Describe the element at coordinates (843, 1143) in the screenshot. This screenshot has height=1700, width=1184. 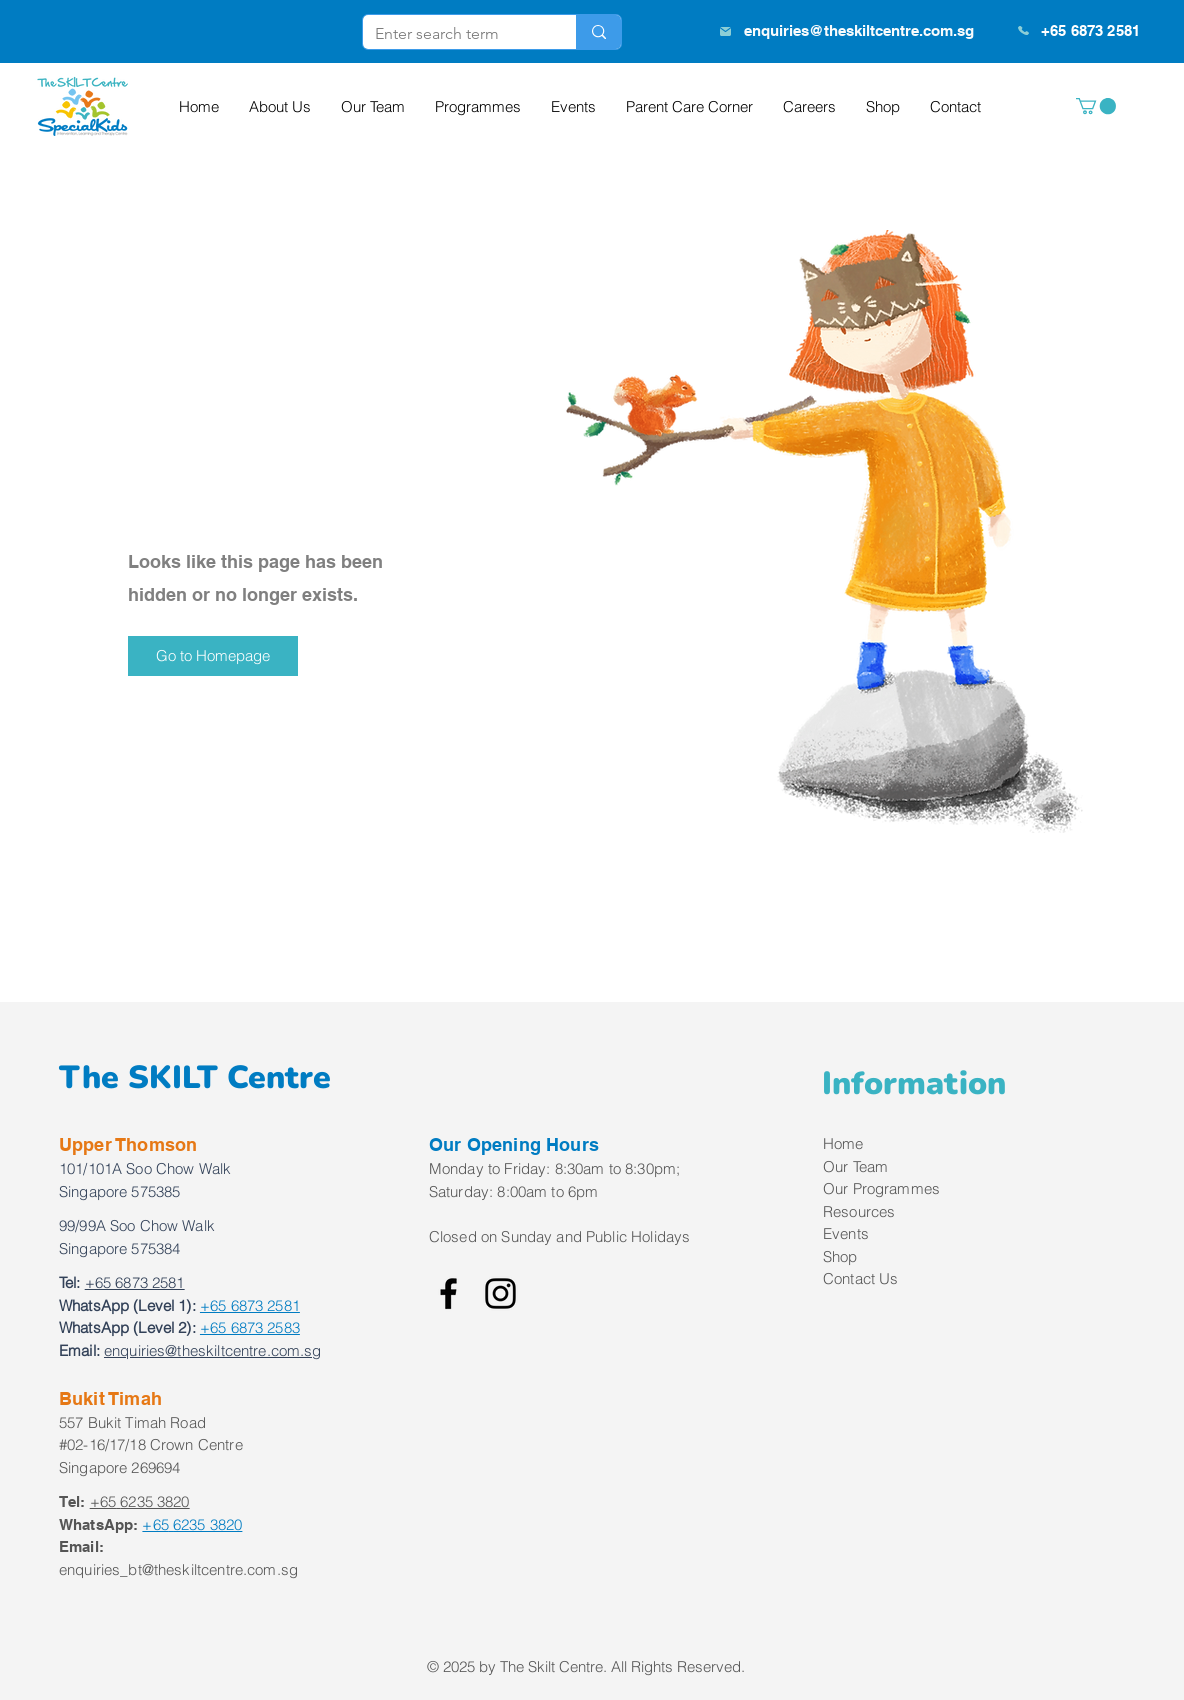
I see `Home` at that location.